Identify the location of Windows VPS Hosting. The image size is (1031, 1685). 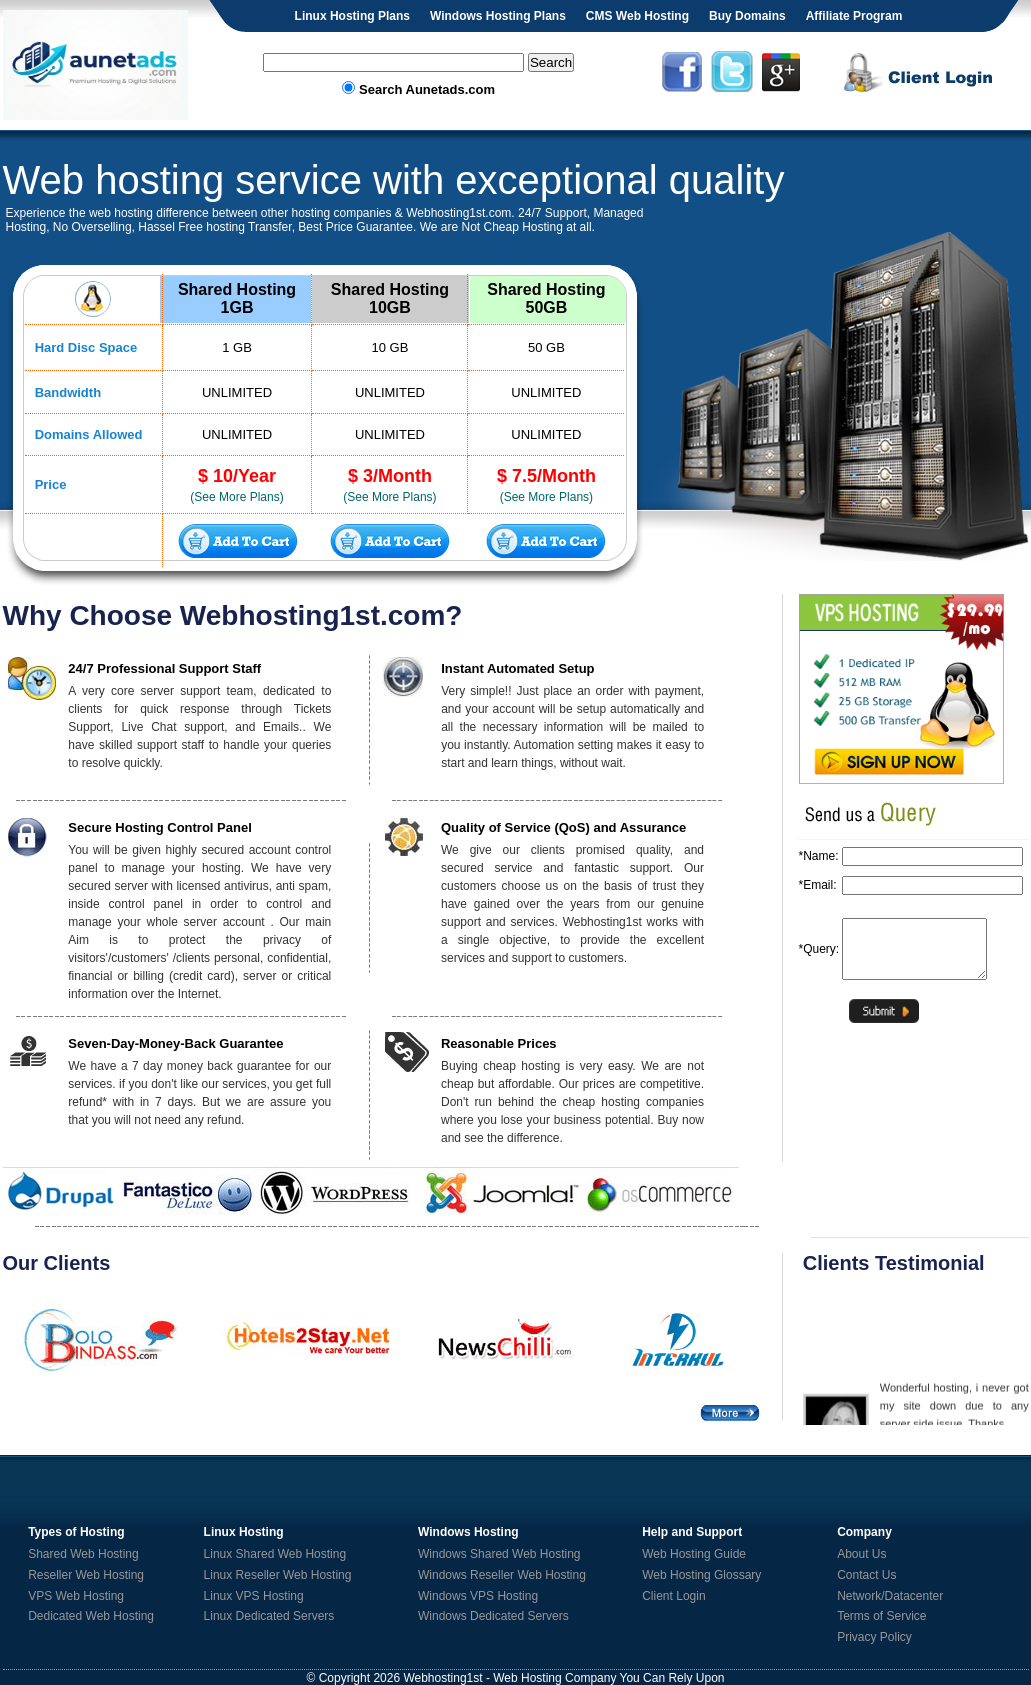
(478, 1596).